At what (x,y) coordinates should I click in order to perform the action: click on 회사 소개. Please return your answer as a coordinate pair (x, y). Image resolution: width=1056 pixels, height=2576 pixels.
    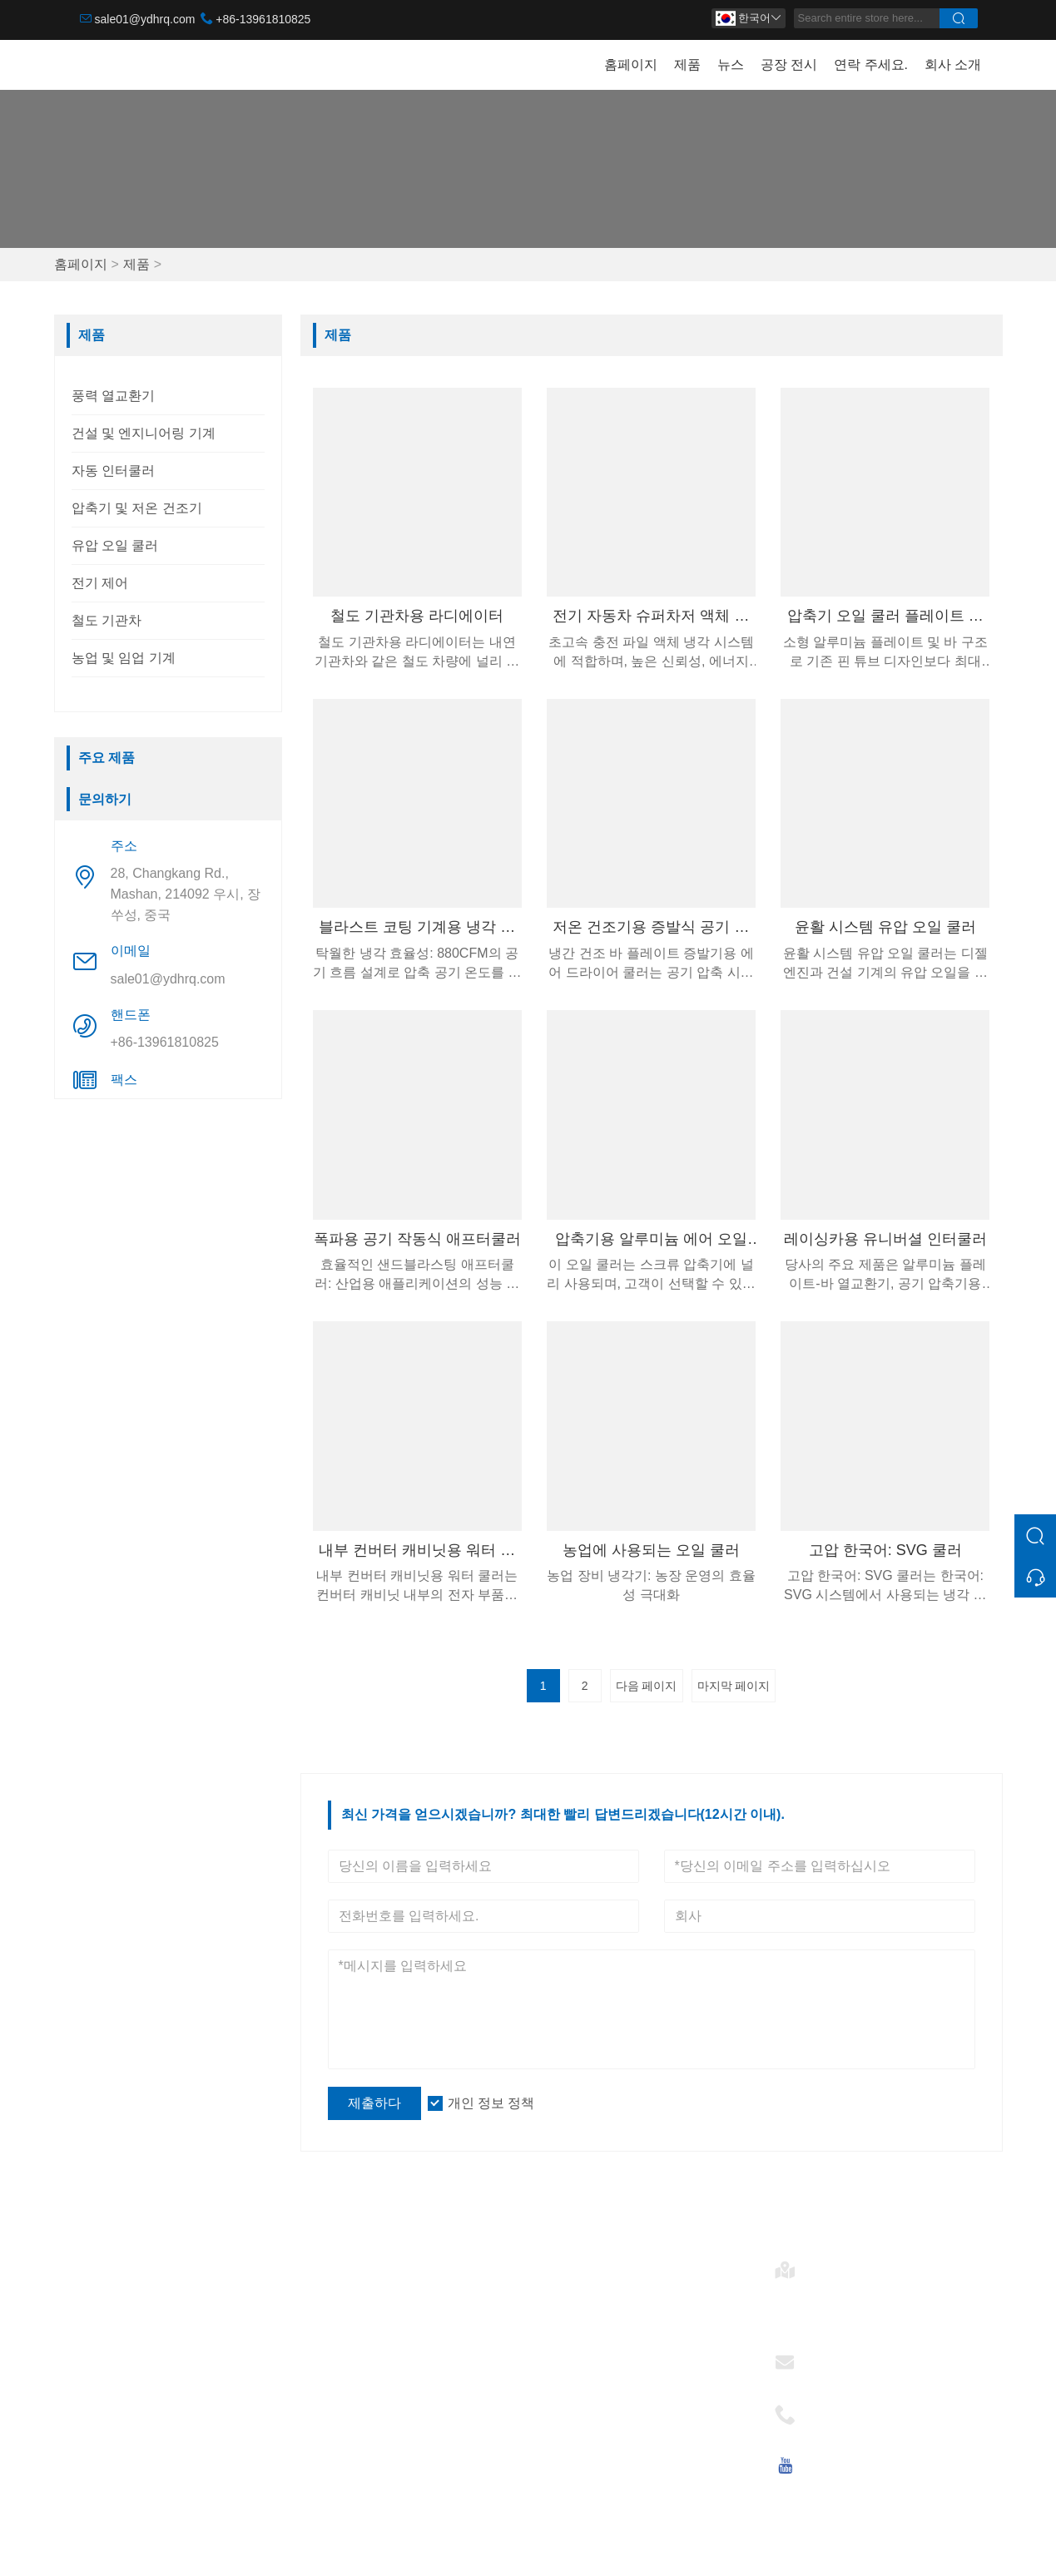
    Looking at the image, I should click on (953, 64).